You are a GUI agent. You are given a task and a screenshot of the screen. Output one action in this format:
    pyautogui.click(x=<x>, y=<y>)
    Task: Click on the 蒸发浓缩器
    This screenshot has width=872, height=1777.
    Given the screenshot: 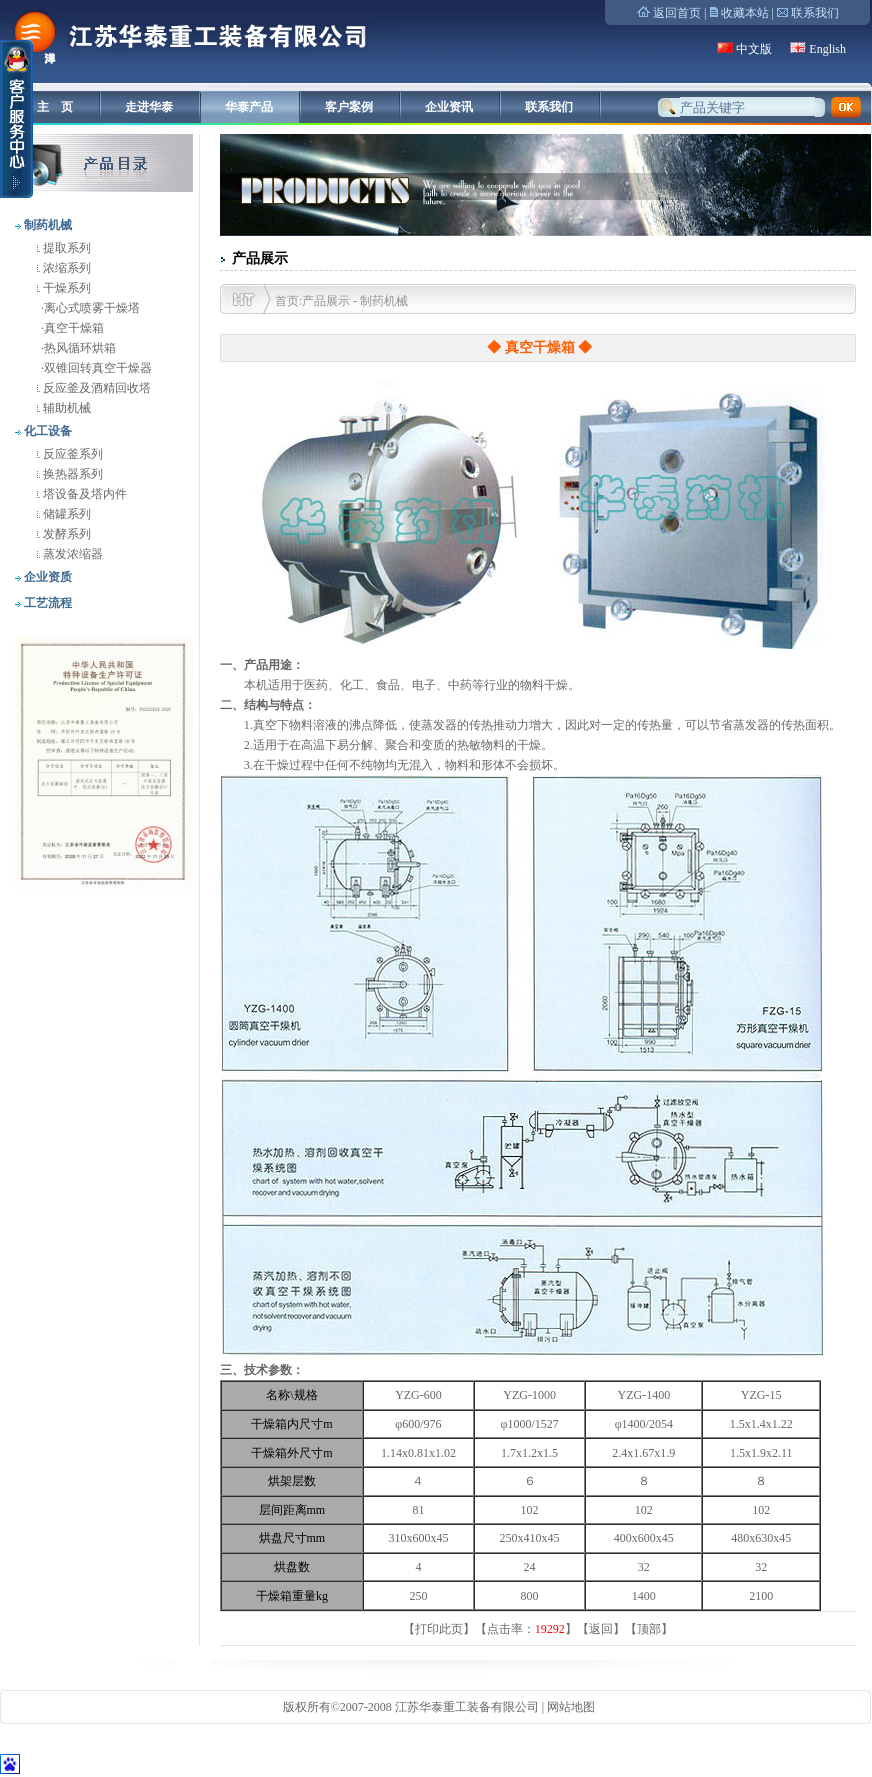 What is the action you would take?
    pyautogui.click(x=71, y=554)
    